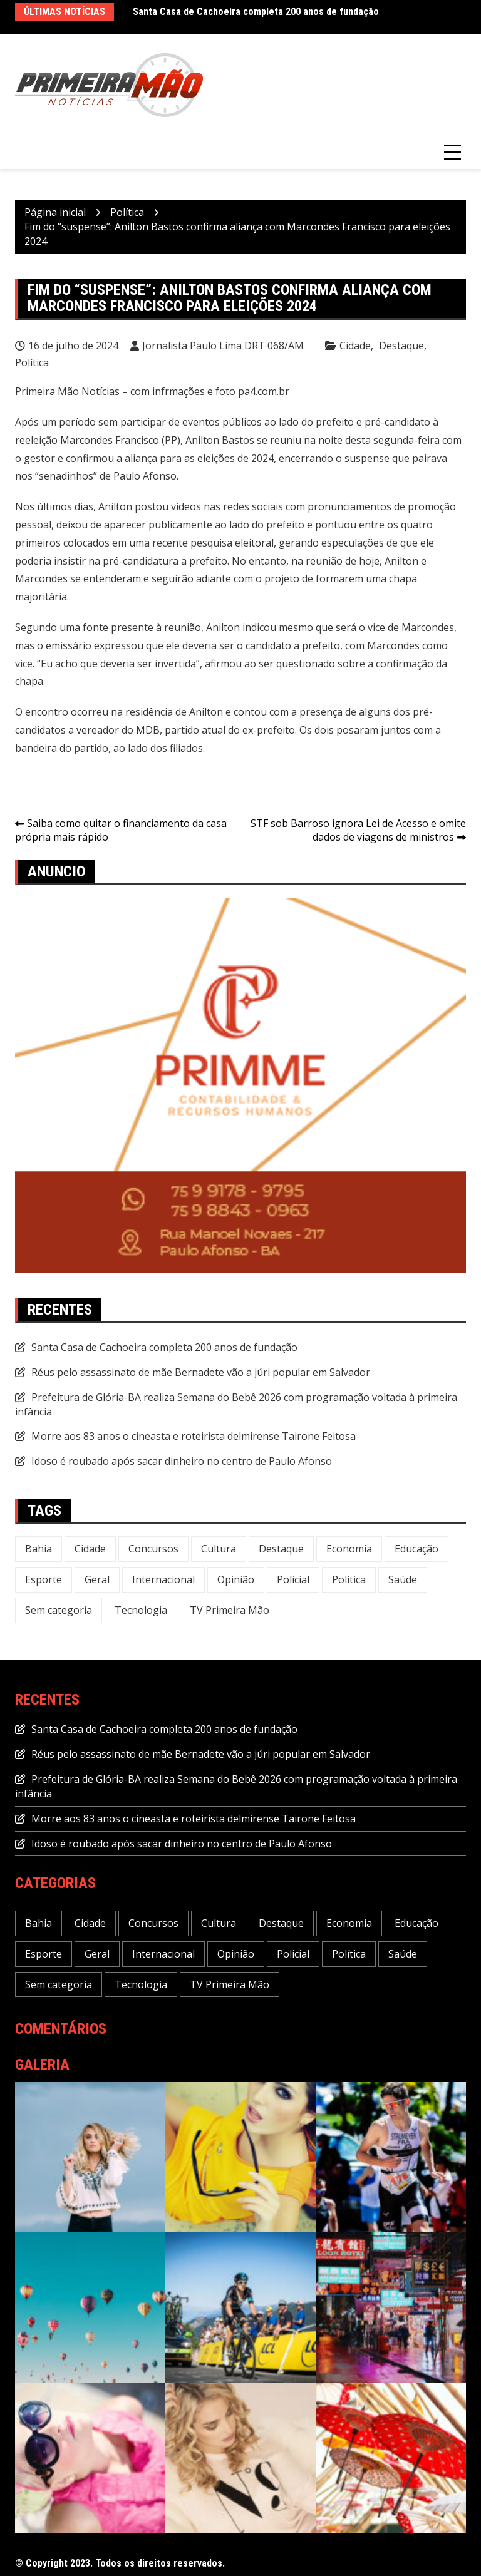 The width and height of the screenshot is (481, 2576). I want to click on Jornalista Paulo Lima DRT 068/AM, so click(223, 345).